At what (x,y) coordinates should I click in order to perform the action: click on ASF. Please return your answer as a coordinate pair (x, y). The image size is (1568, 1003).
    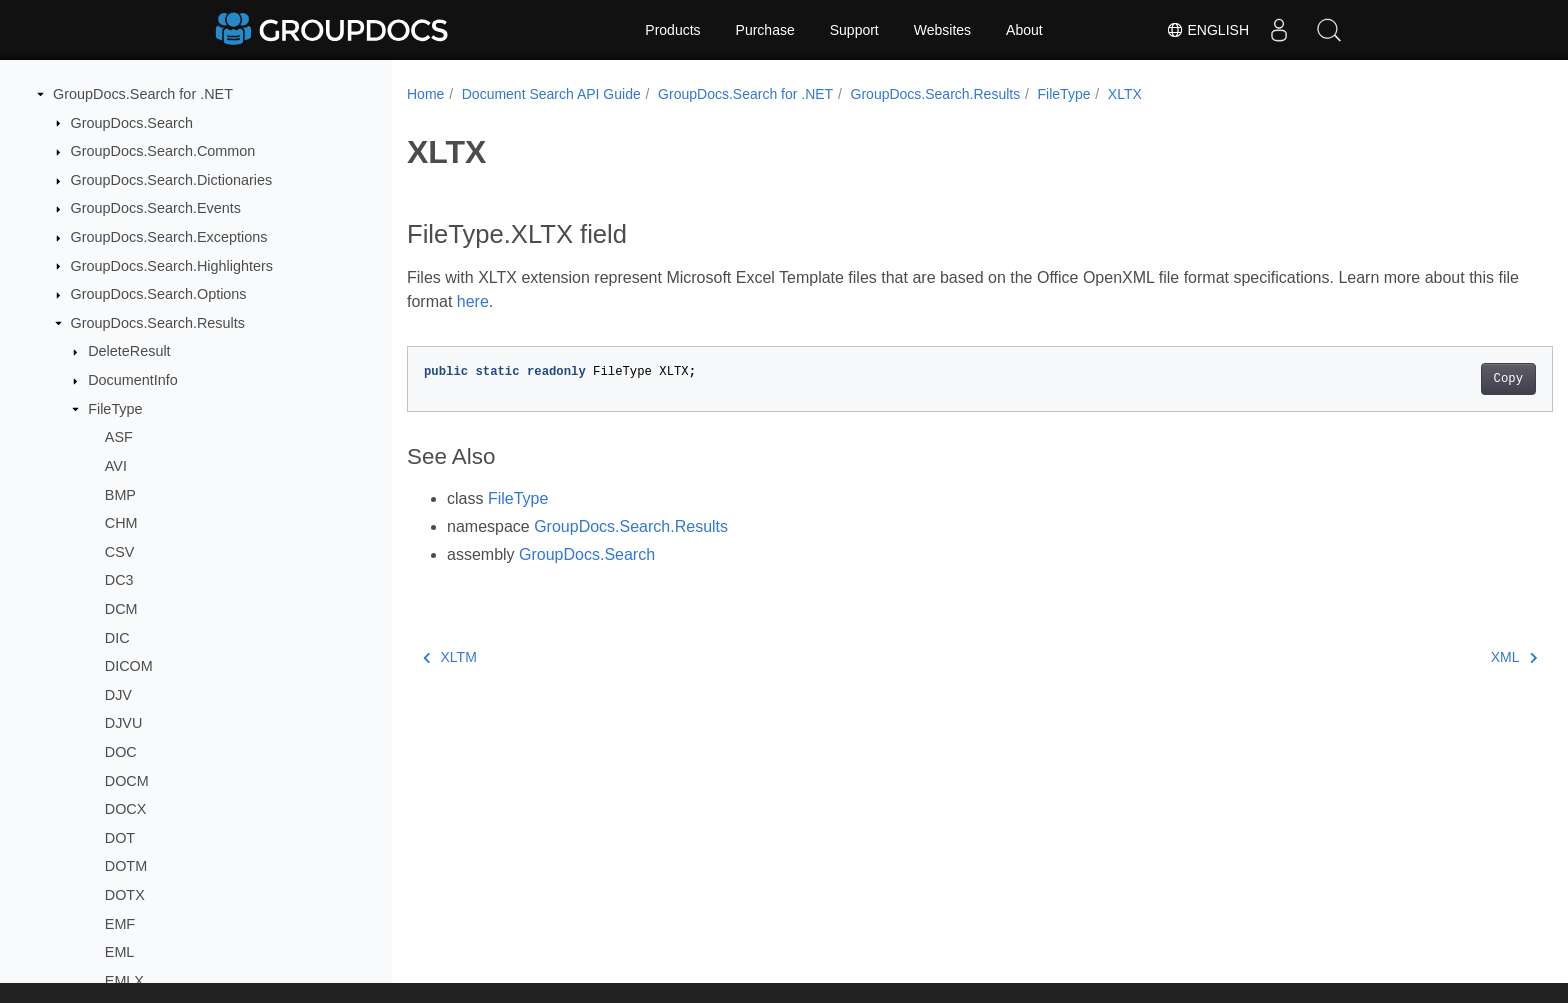
    Looking at the image, I should click on (119, 437).